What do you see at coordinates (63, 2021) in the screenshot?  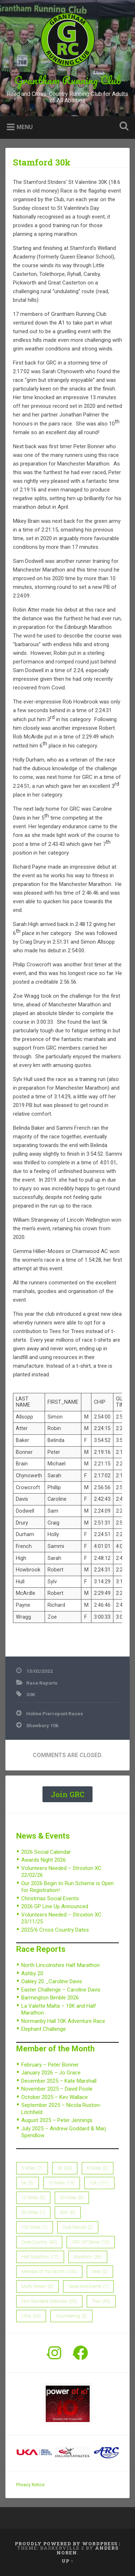 I see `Normanby Hall 10K Adventure Race` at bounding box center [63, 2021].